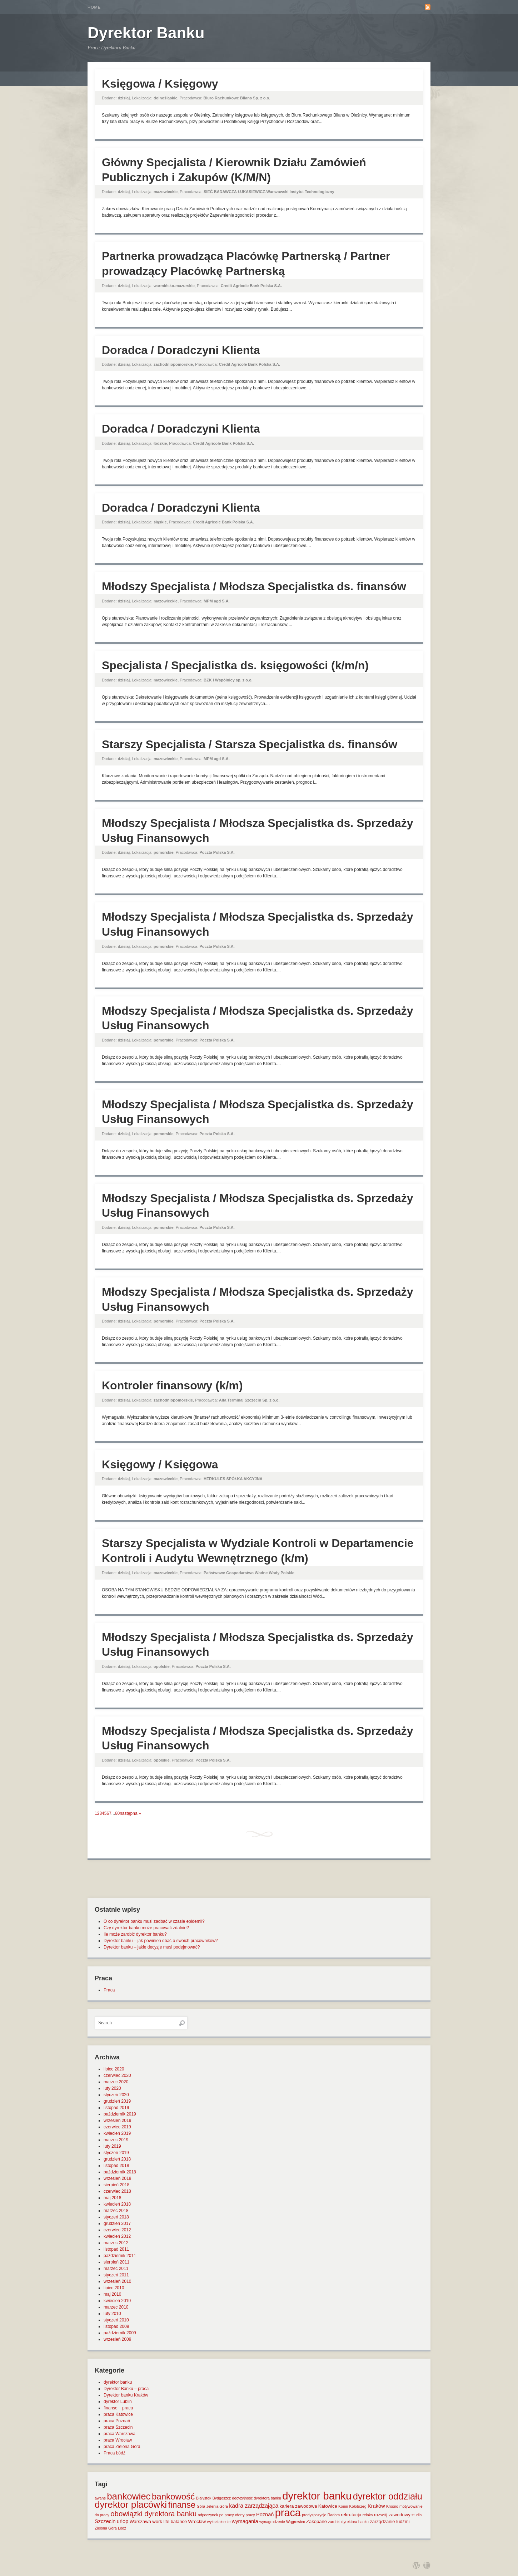 The height and width of the screenshot is (2576, 518). What do you see at coordinates (249, 744) in the screenshot?
I see `Starszy Specjalista / Starsza Specjalistka ds. finansów` at bounding box center [249, 744].